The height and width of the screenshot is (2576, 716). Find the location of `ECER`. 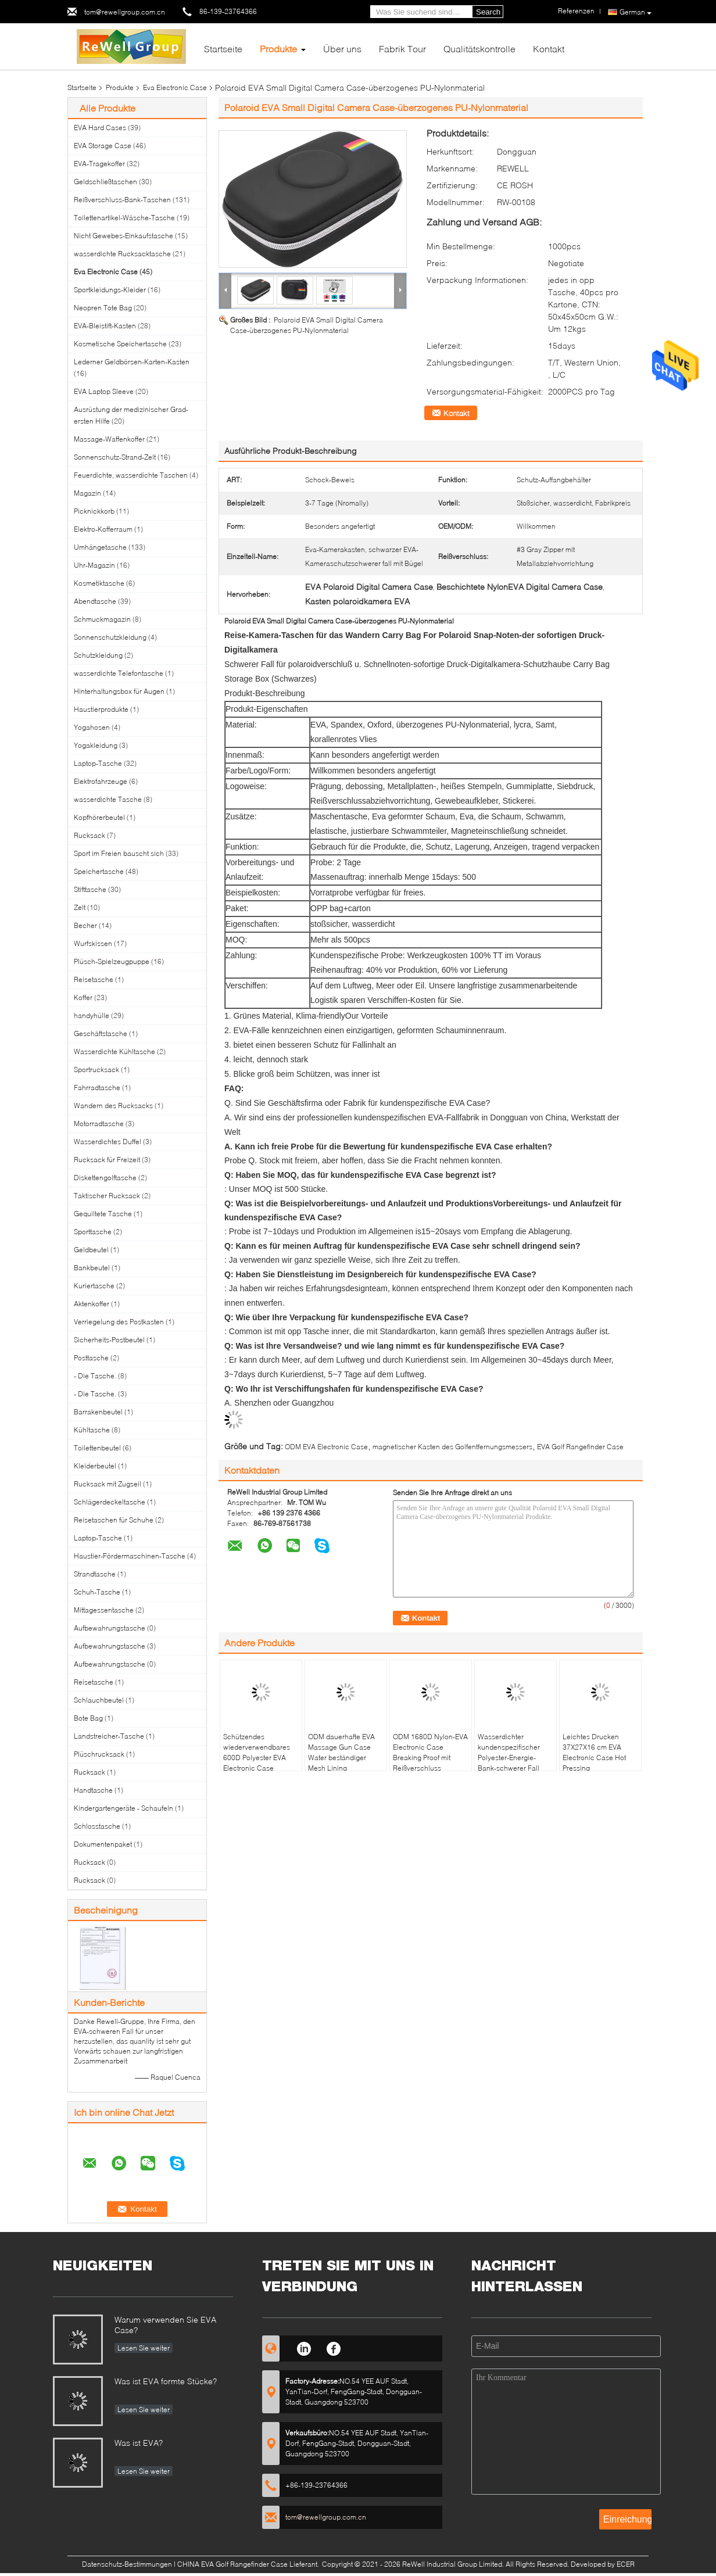

ECER is located at coordinates (626, 2564).